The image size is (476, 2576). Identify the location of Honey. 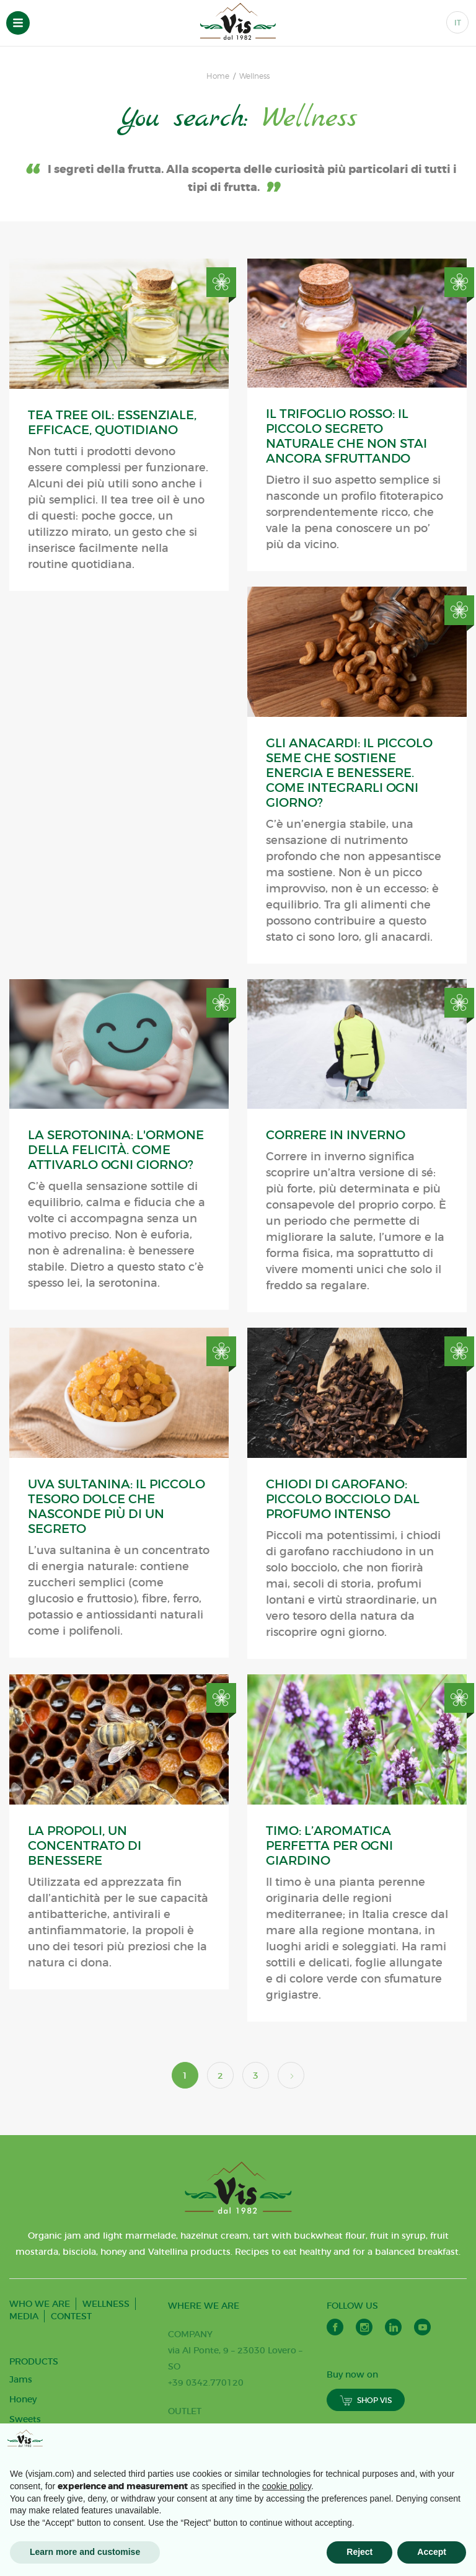
(23, 2401).